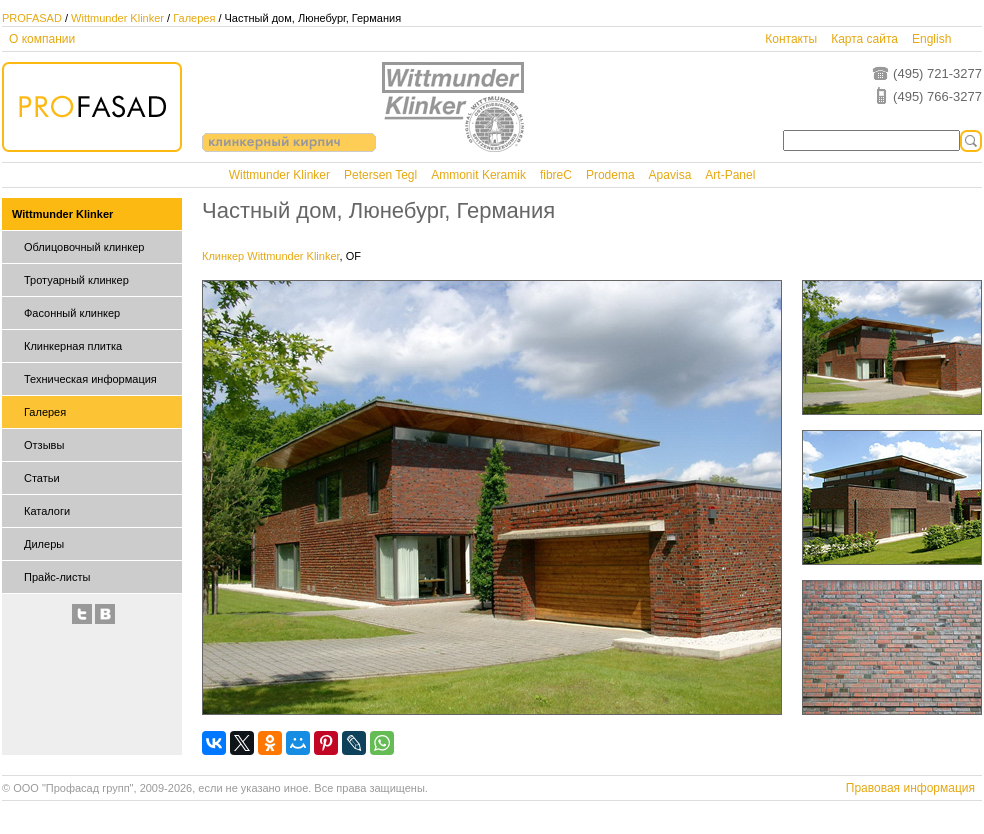 The width and height of the screenshot is (984, 834). I want to click on fibreC, so click(556, 175).